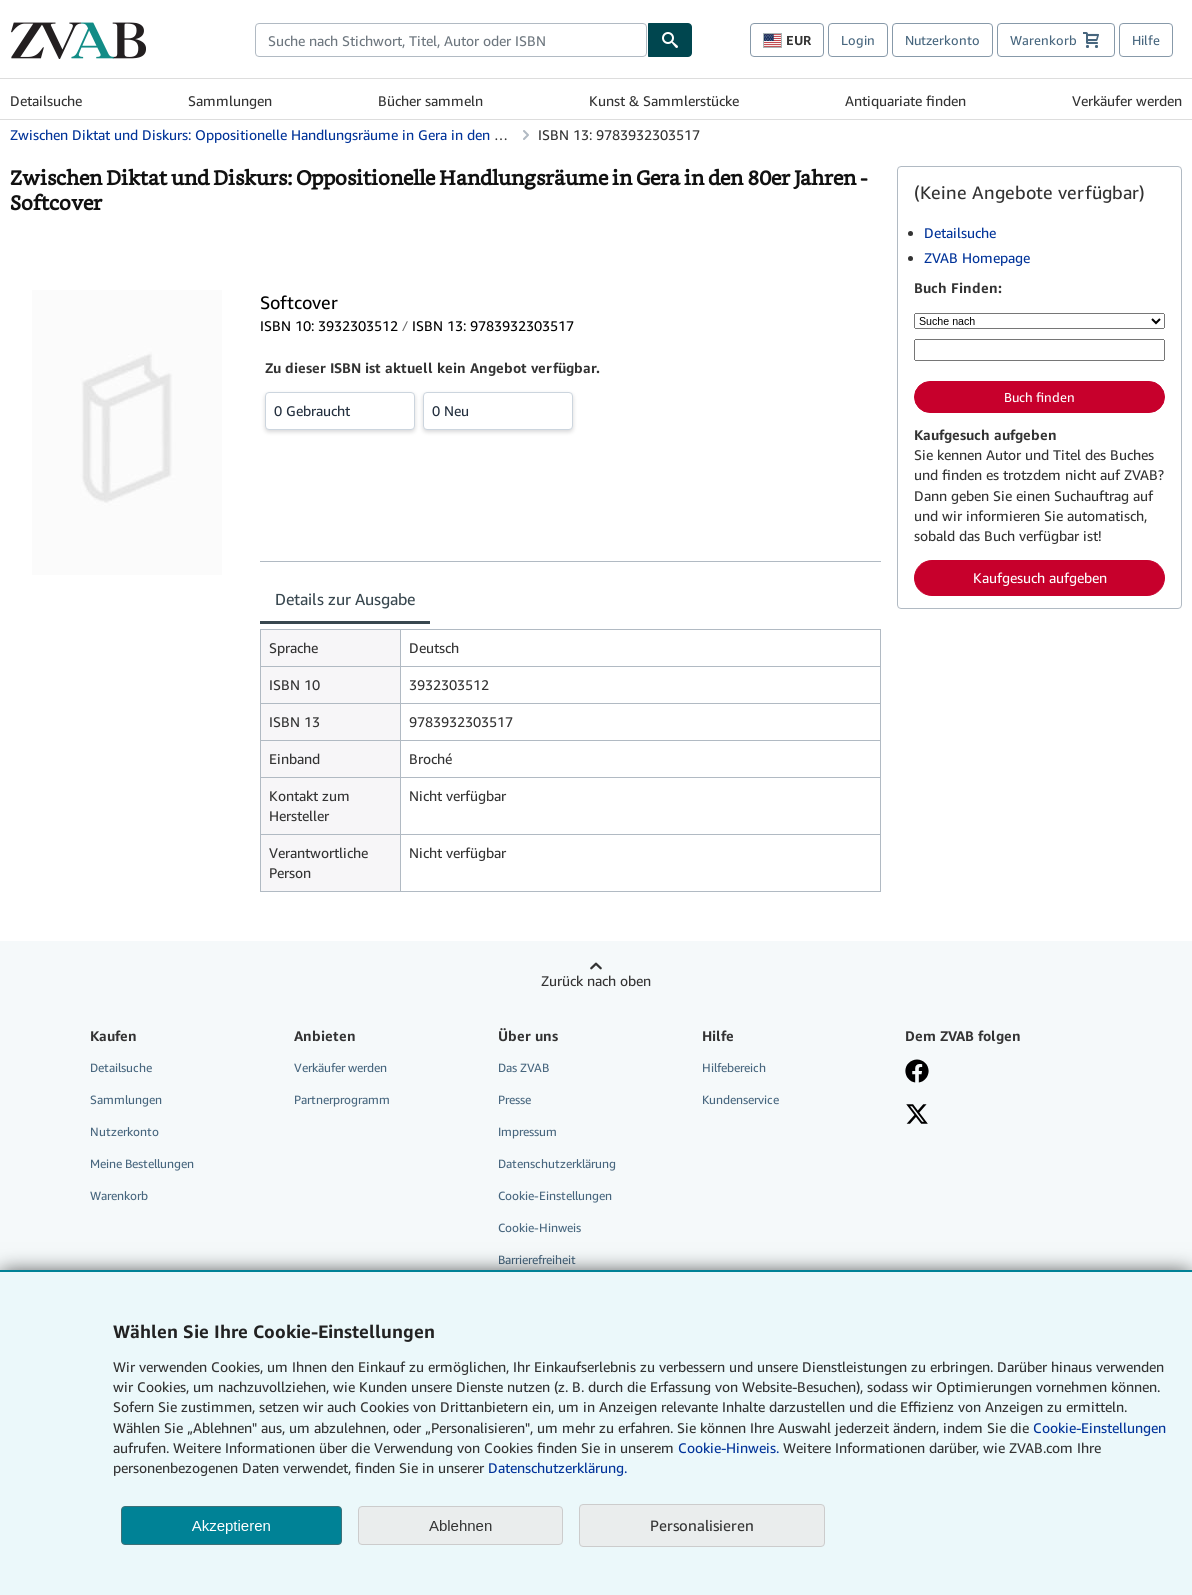 This screenshot has width=1192, height=1595. I want to click on Cookie-Hinweis, so click(539, 1227).